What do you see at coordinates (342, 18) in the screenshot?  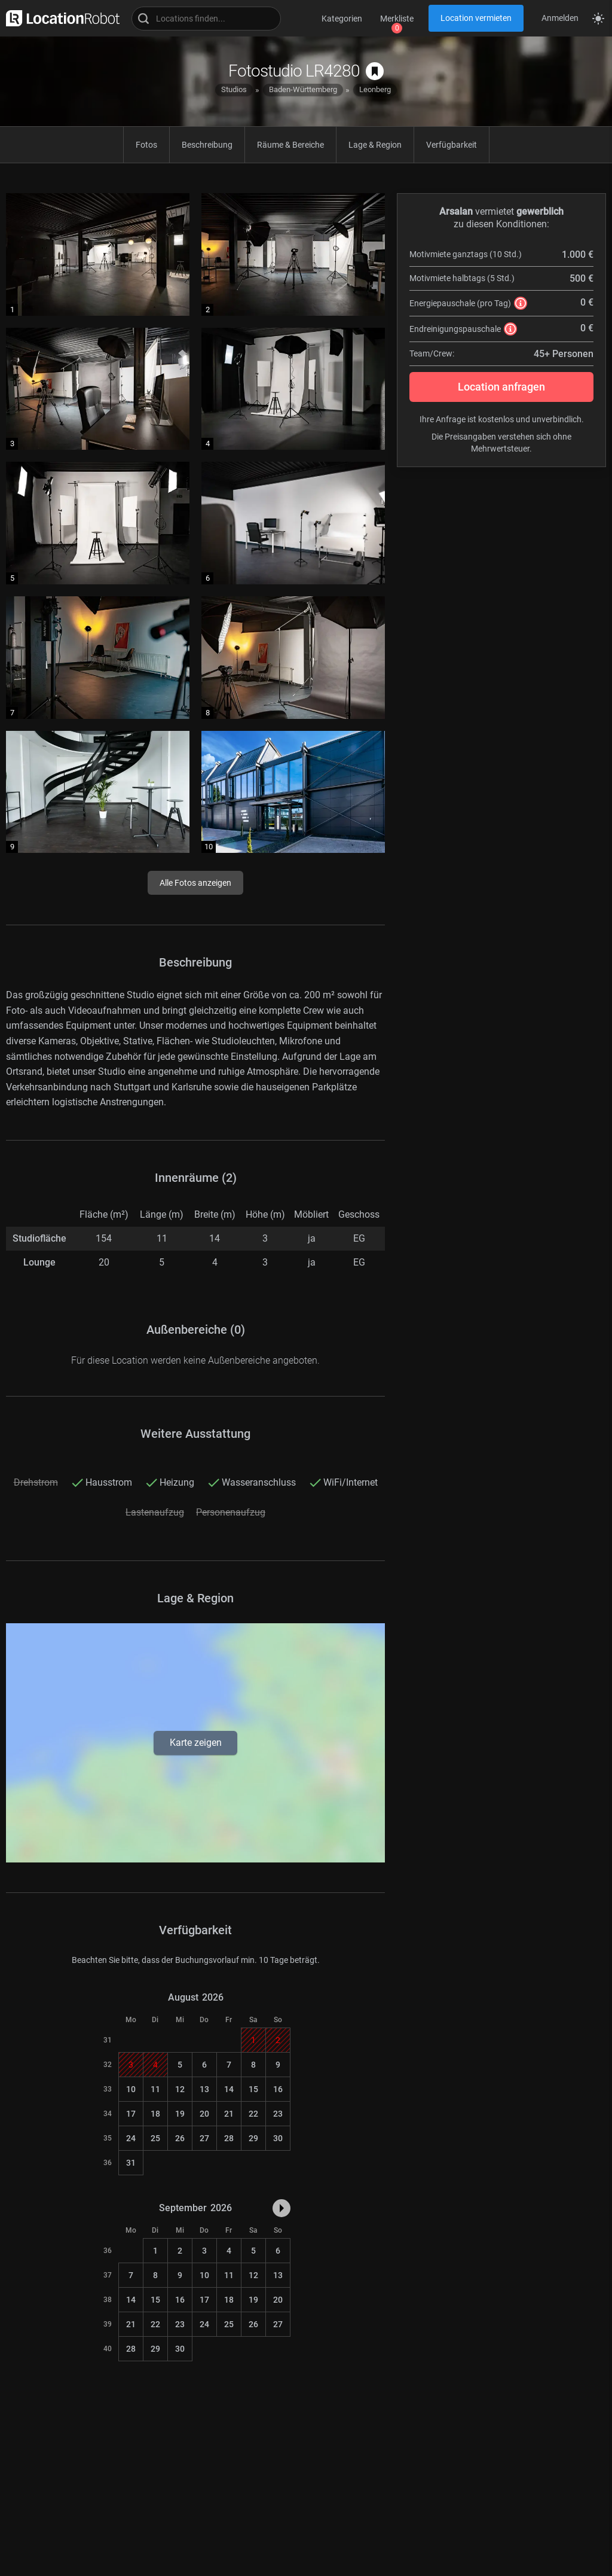 I see `Kategorien` at bounding box center [342, 18].